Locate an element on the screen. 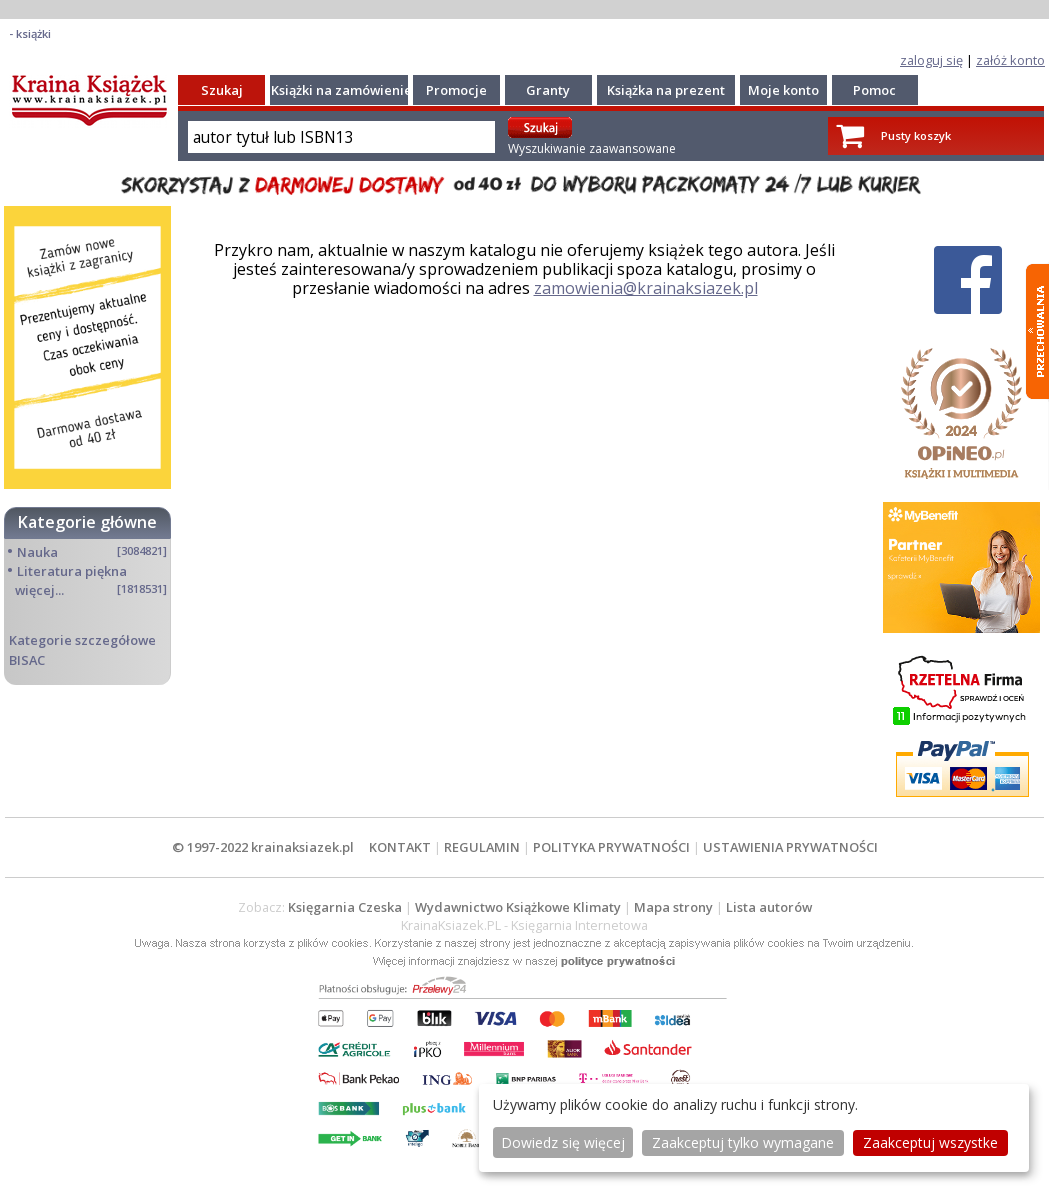  Szukaj is located at coordinates (222, 90).